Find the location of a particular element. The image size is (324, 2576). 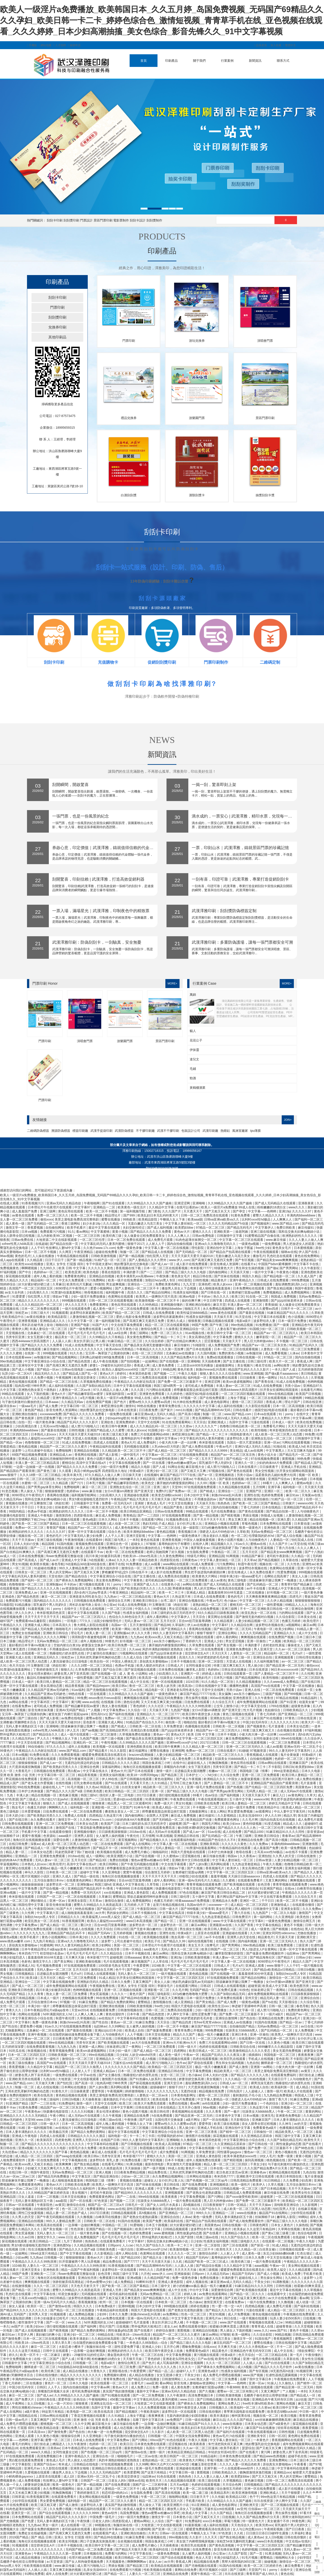

亚洲男人的天堂在线 is located at coordinates (241, 1937).